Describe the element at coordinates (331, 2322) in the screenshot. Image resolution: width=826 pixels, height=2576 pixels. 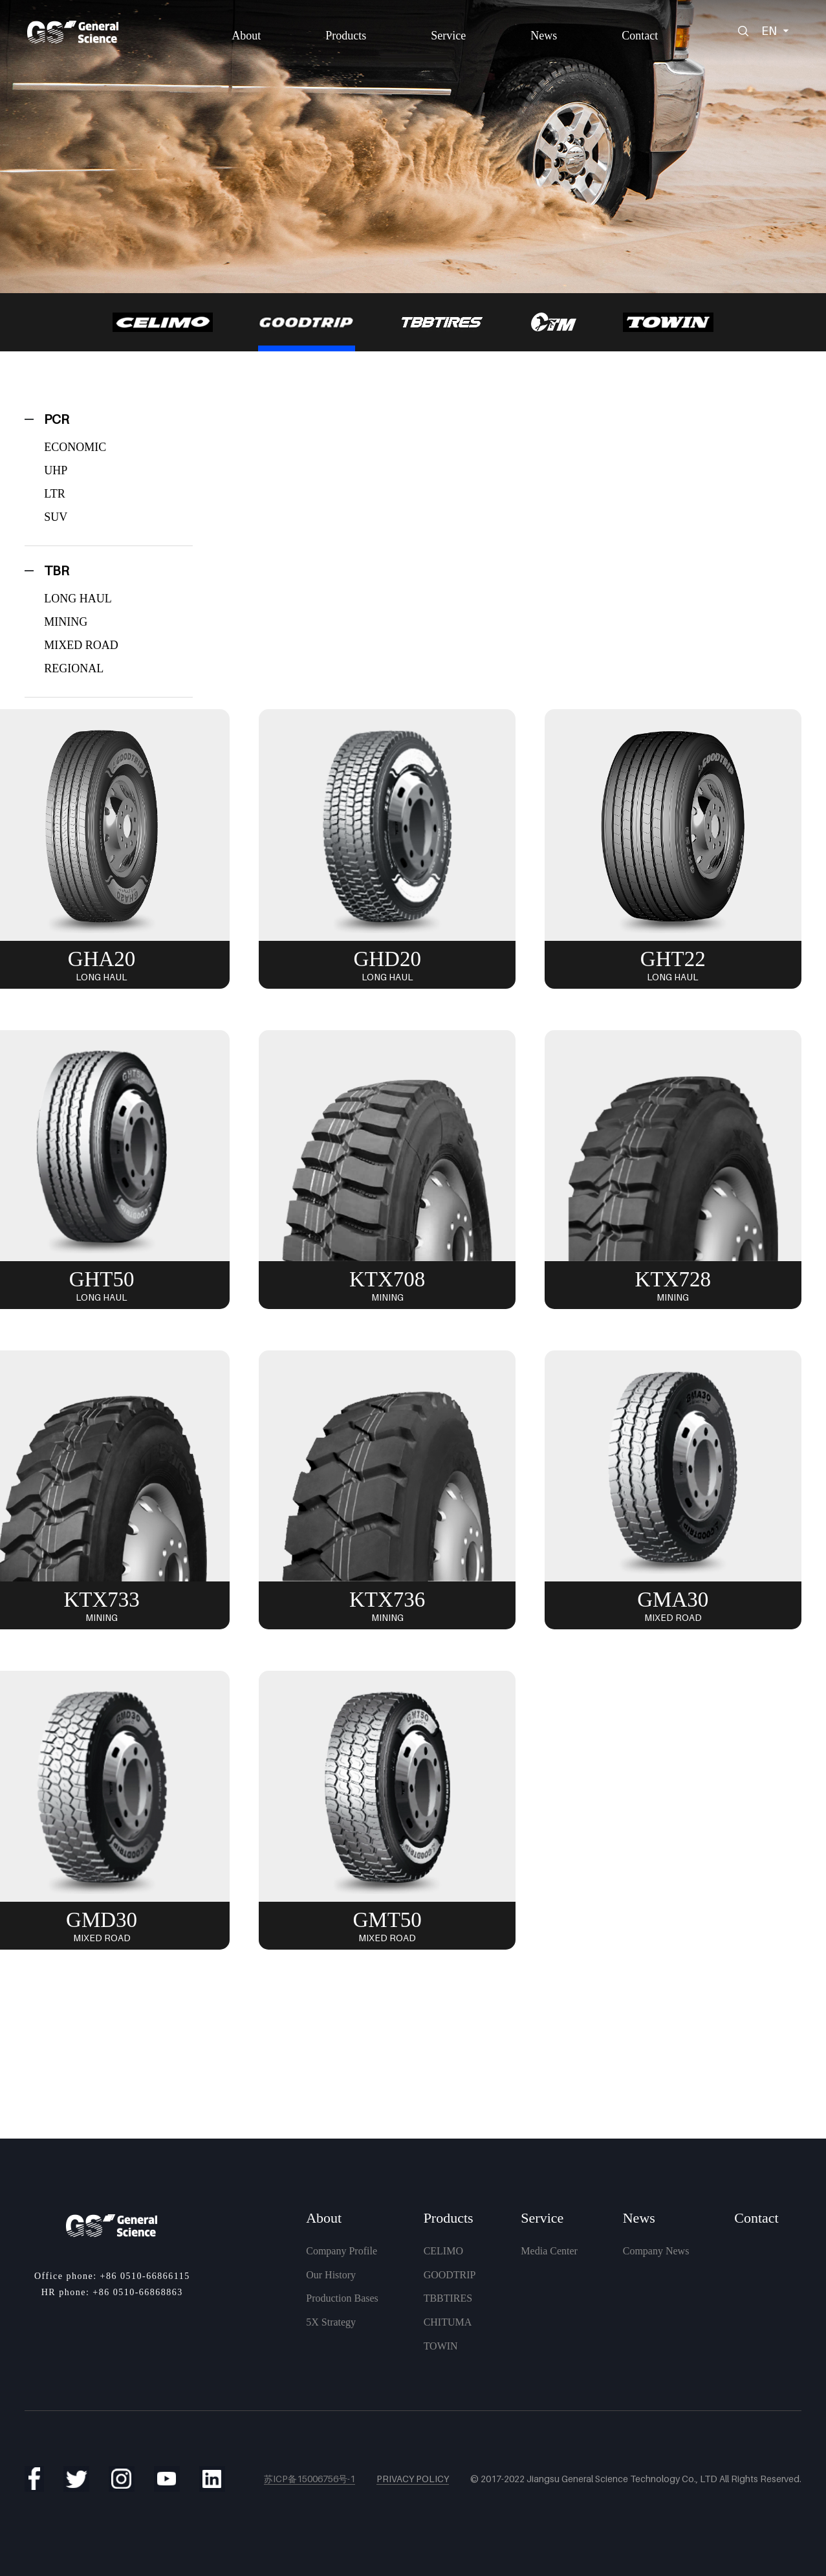
I see `5X Strategy` at that location.